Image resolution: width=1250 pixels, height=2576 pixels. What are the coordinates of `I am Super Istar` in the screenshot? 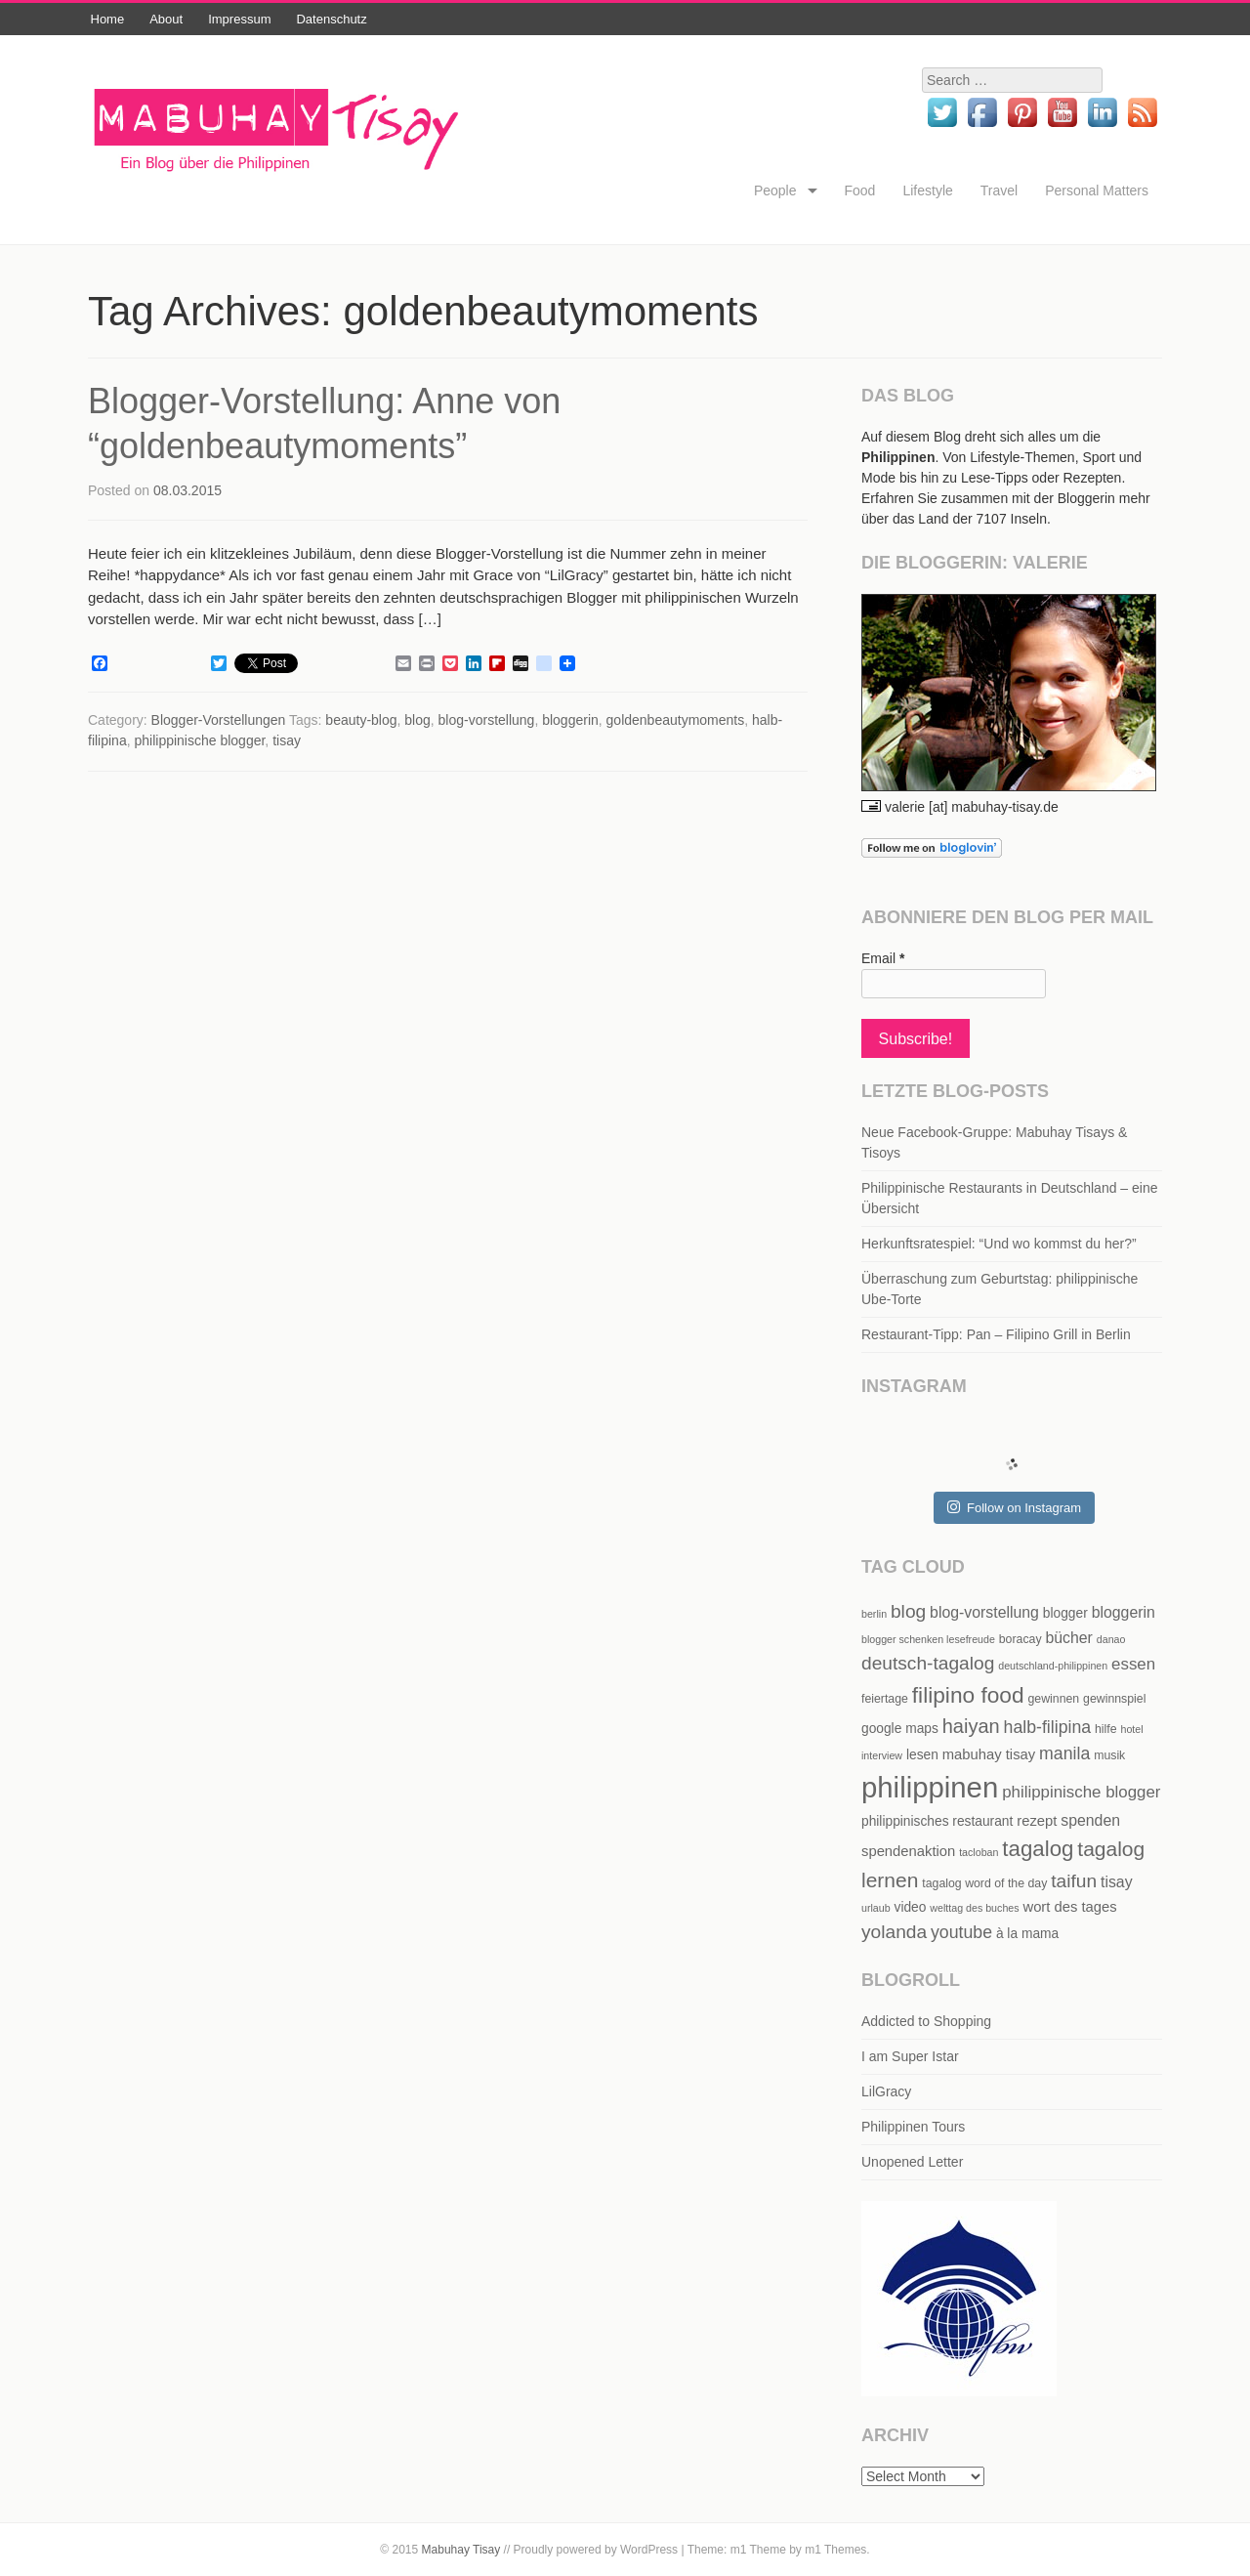 It's located at (910, 2056).